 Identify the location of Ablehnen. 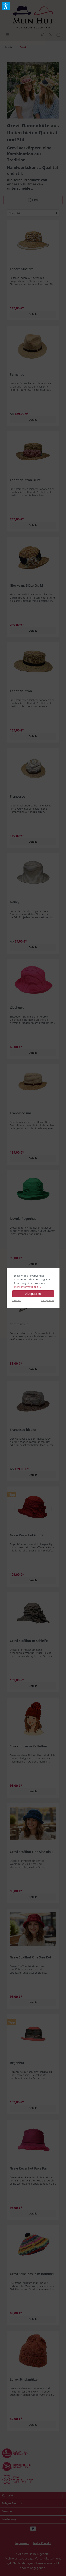
(16, 1300).